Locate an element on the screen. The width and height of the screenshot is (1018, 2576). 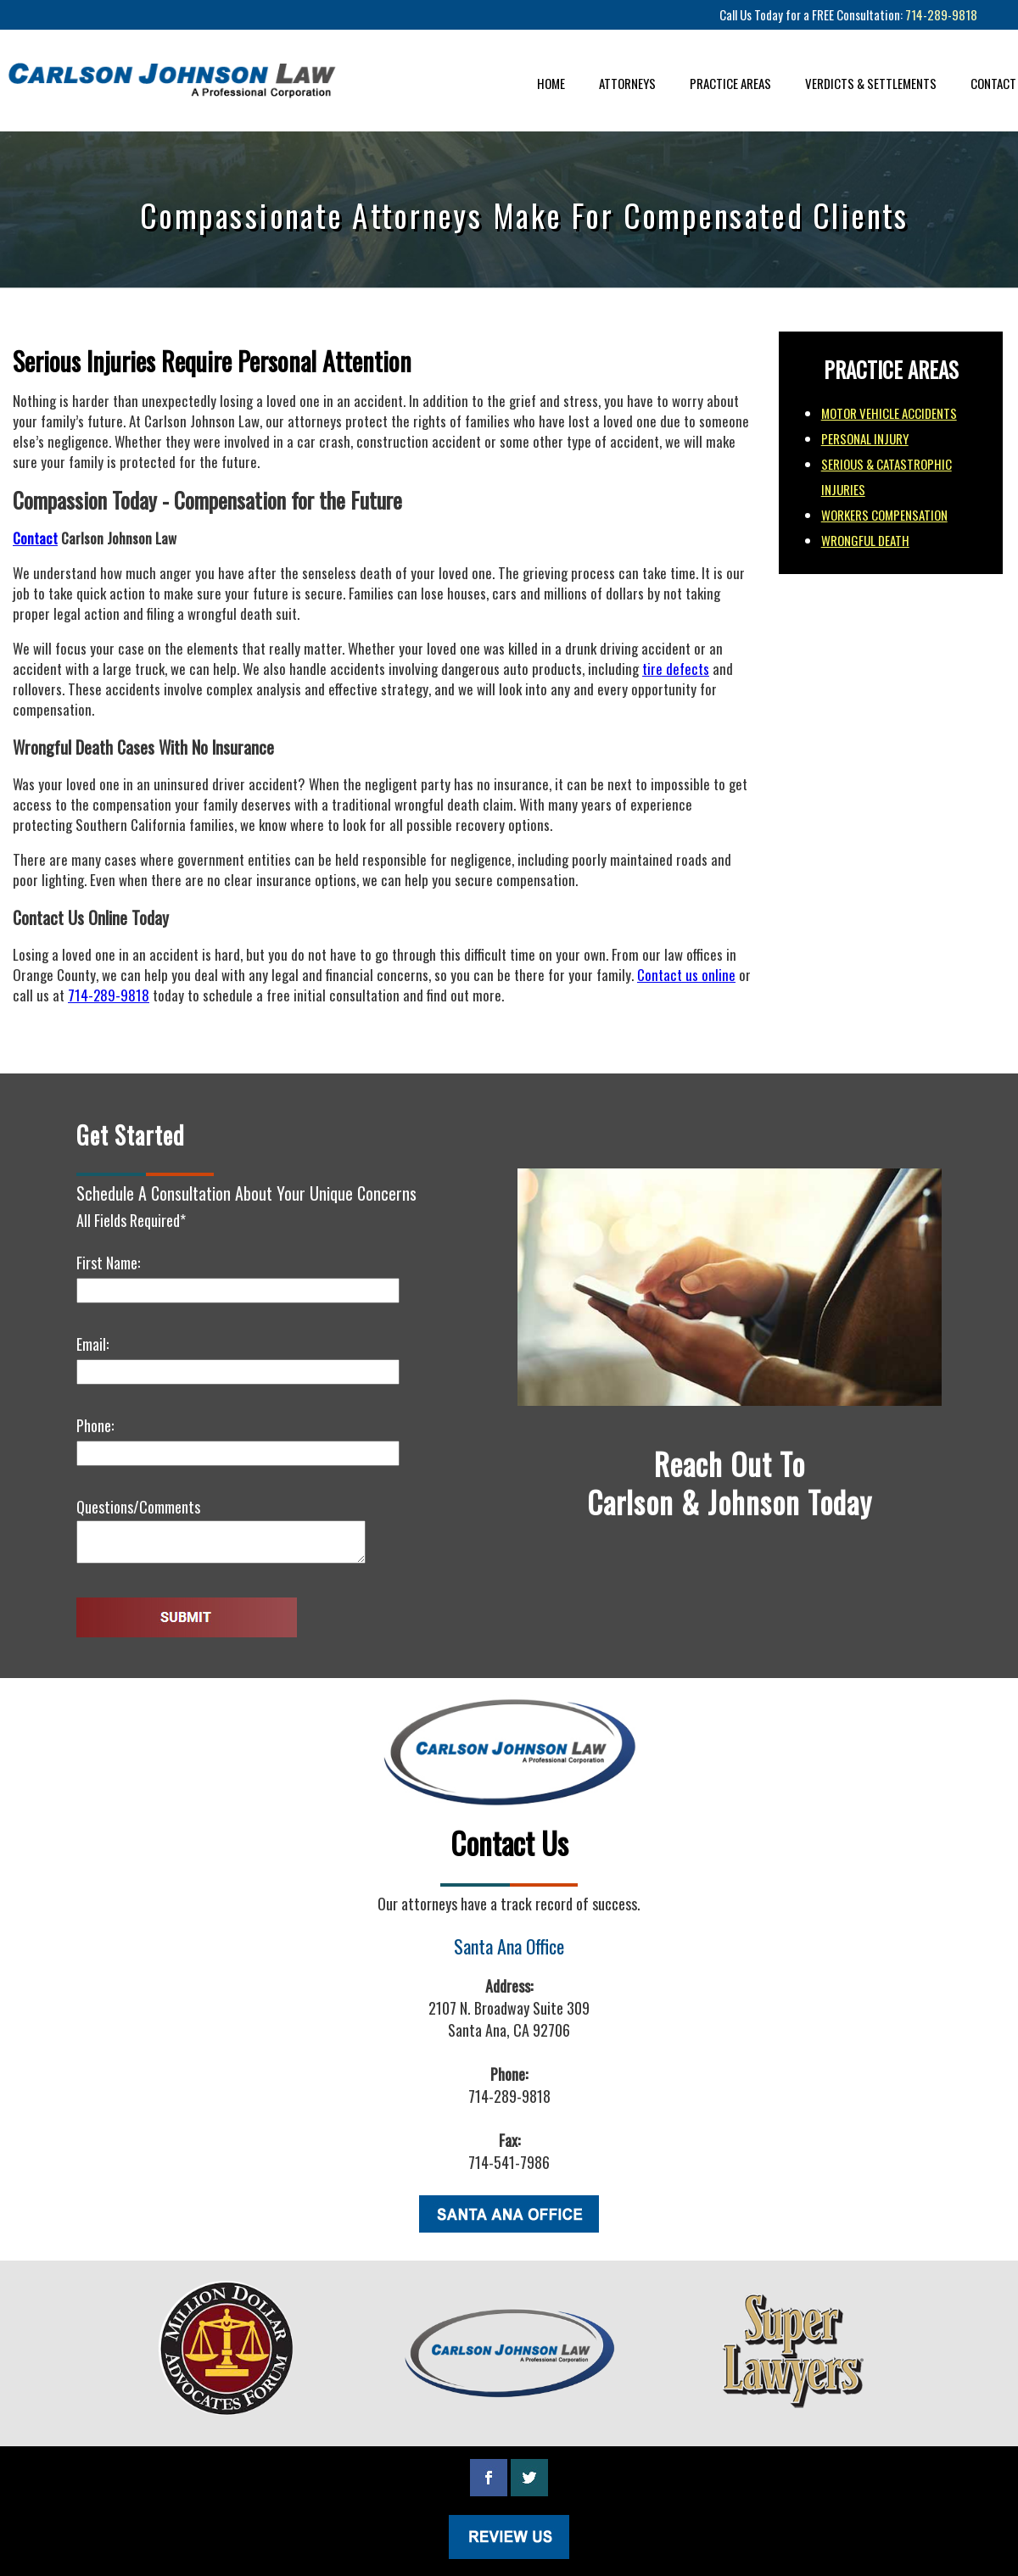
Contact us online is located at coordinates (686, 974).